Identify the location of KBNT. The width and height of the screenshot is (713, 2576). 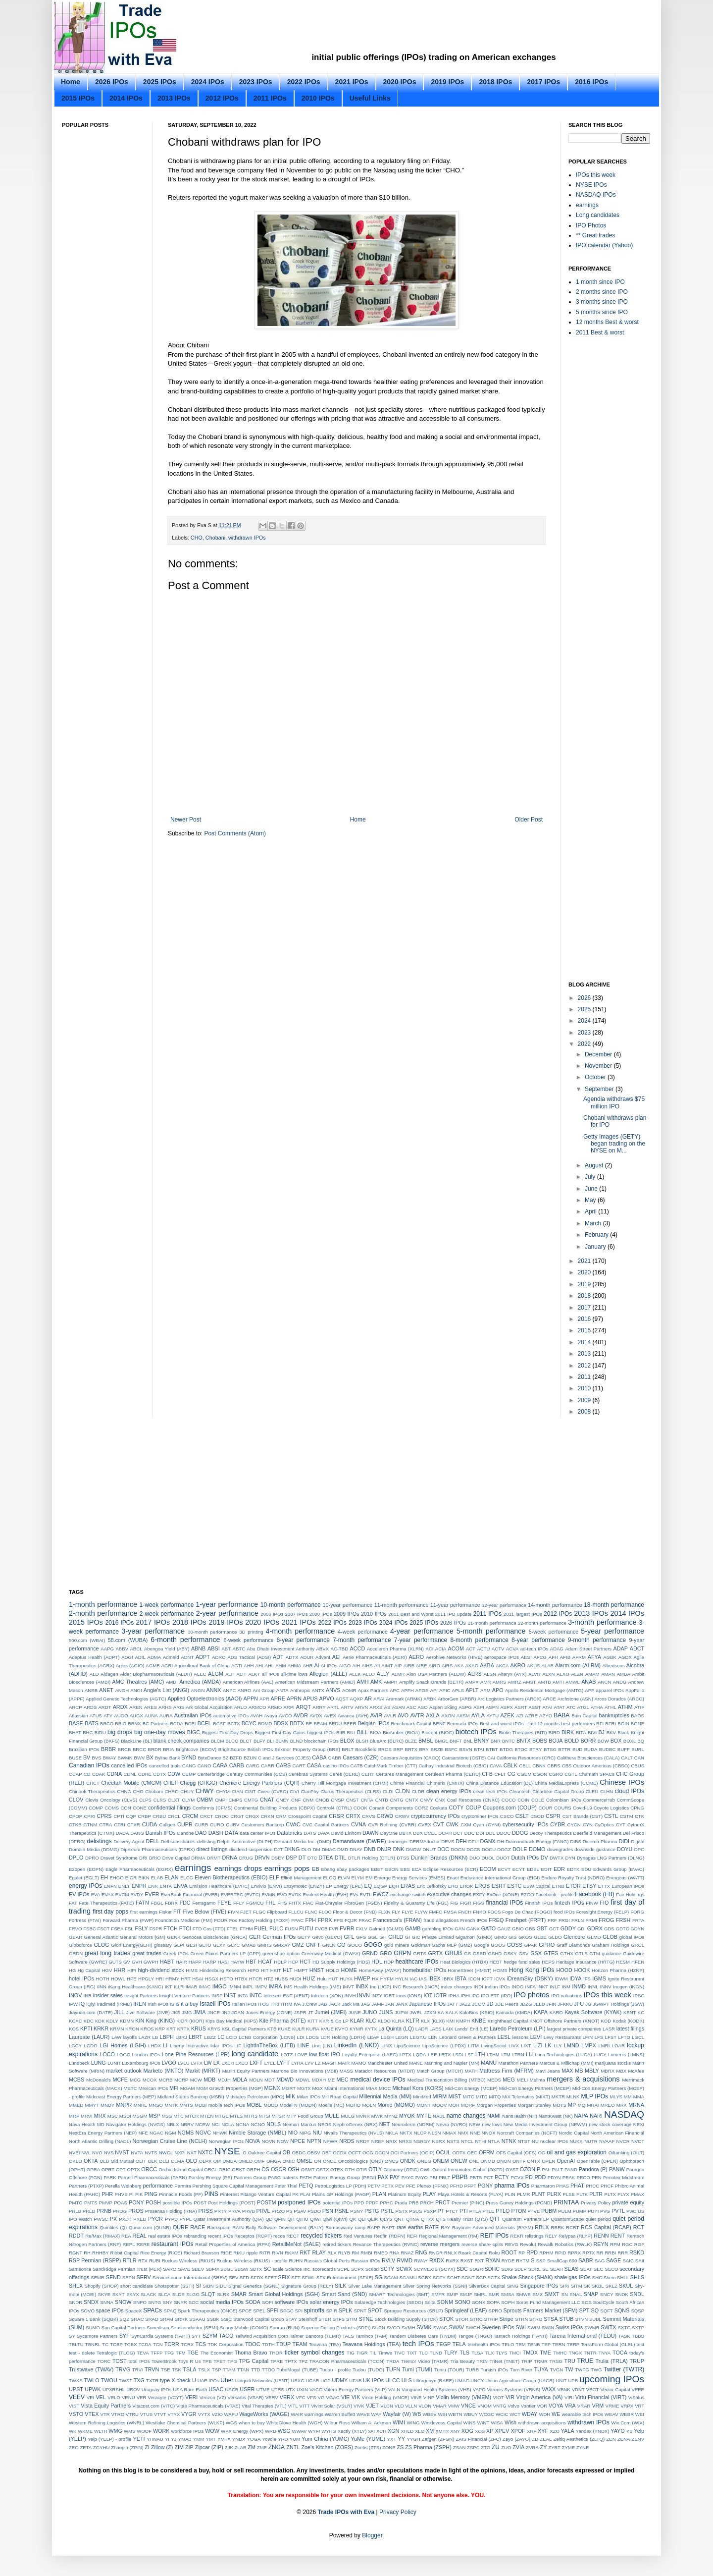
(629, 2012).